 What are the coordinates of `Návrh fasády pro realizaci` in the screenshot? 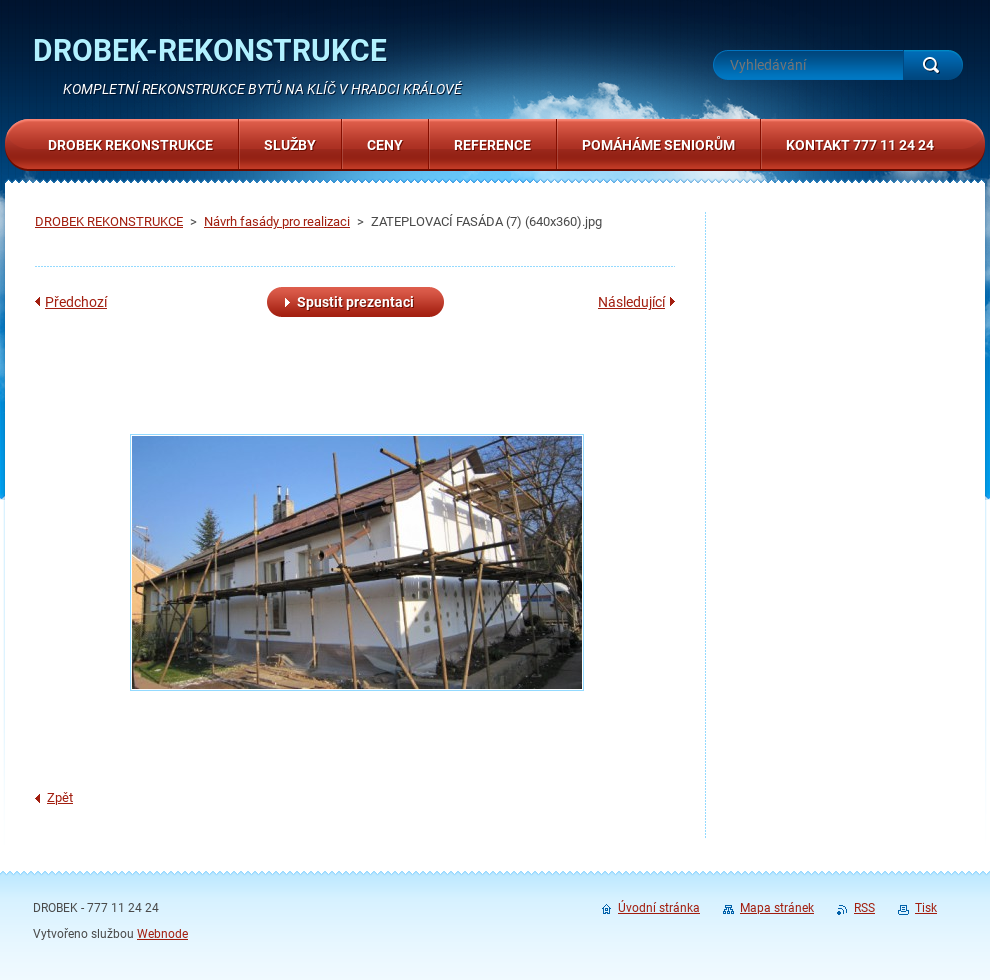 It's located at (277, 221).